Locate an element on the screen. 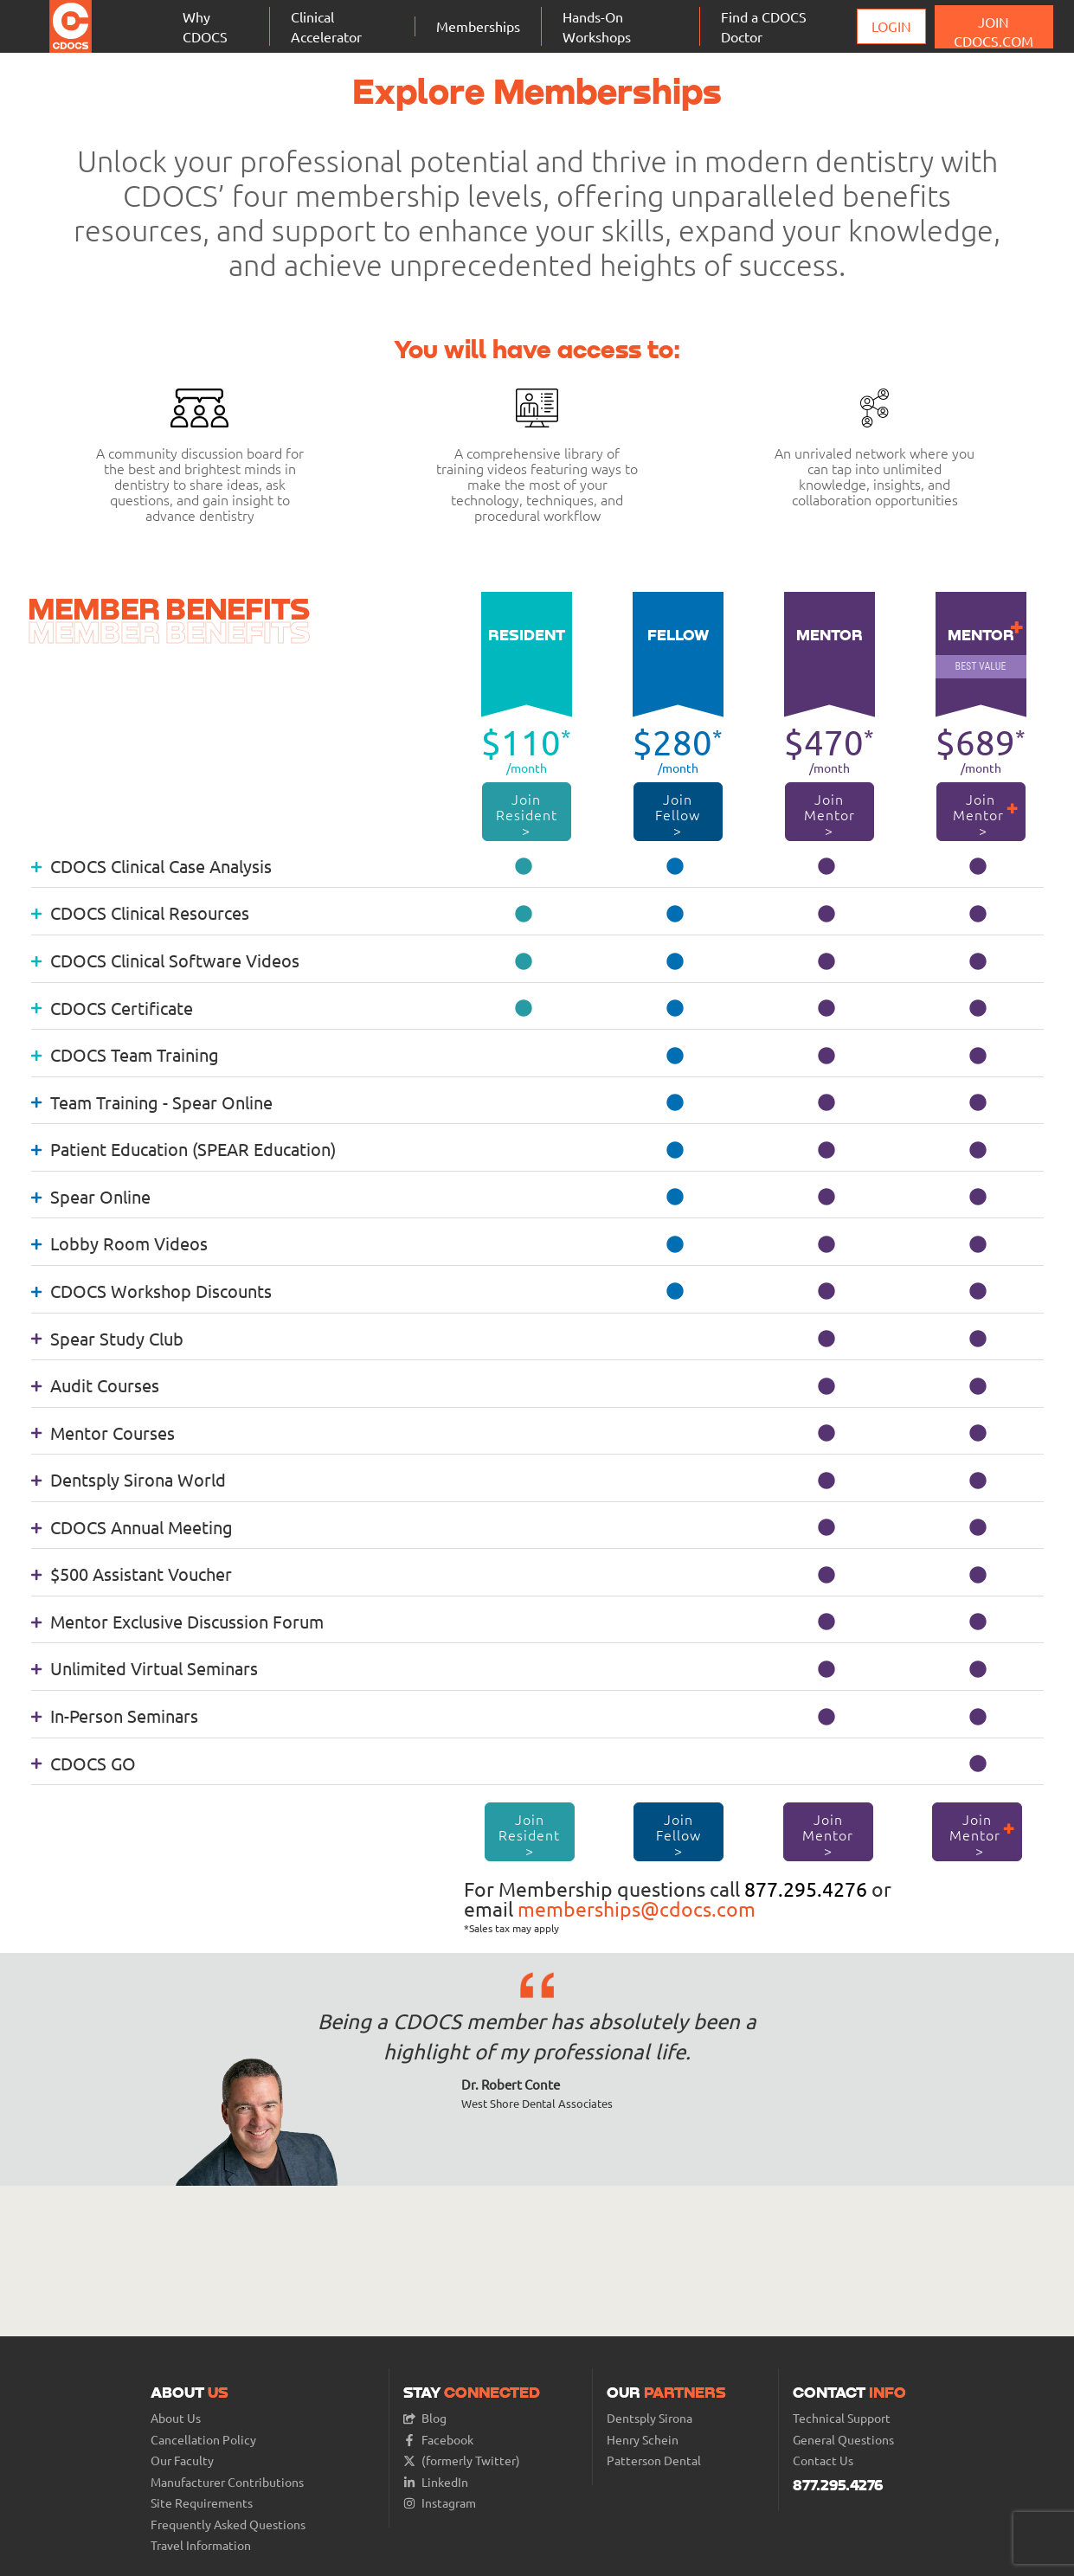  Spear Online is located at coordinates (91, 1196).